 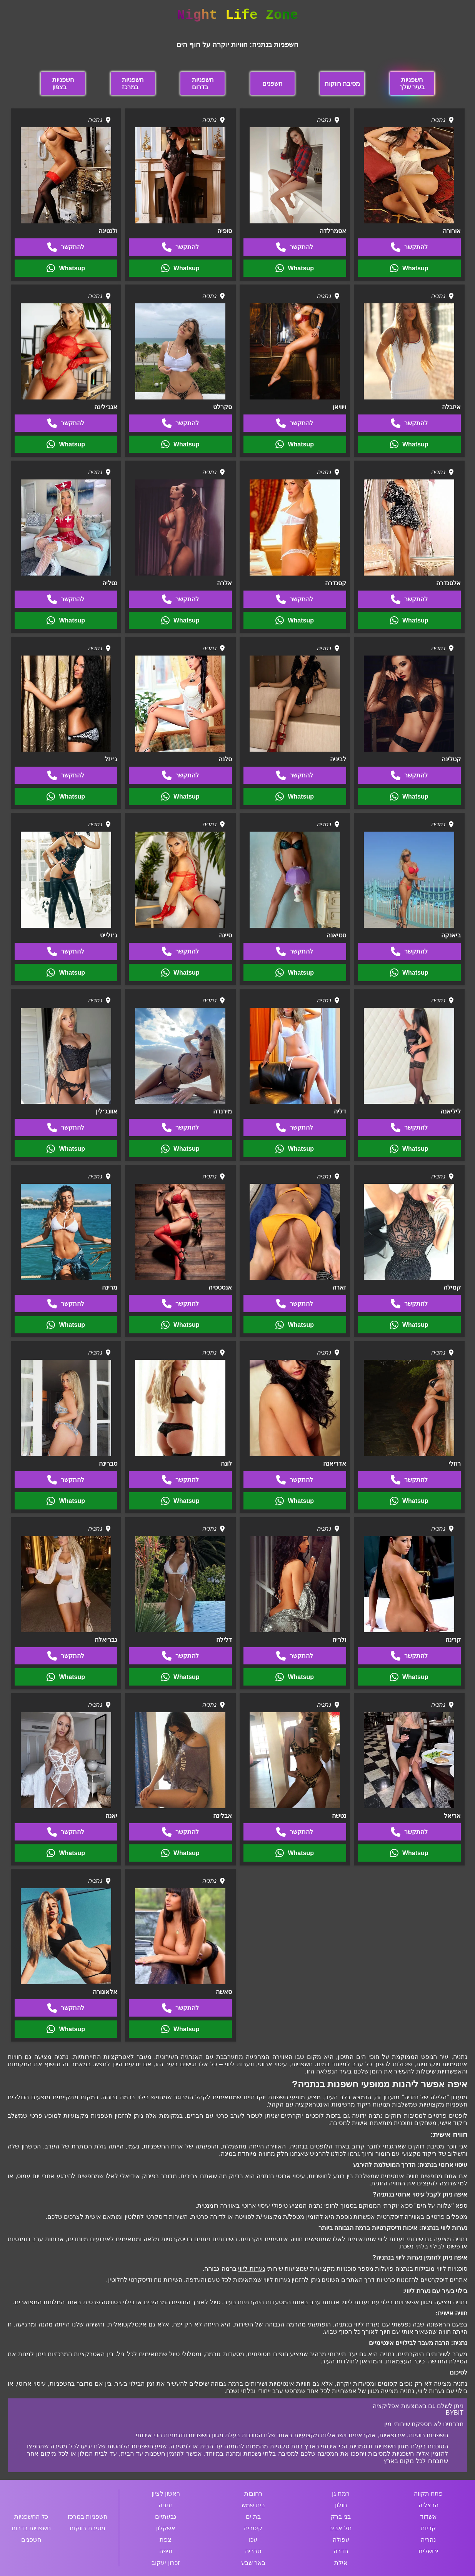 What do you see at coordinates (165, 2505) in the screenshot?
I see `נתניה` at bounding box center [165, 2505].